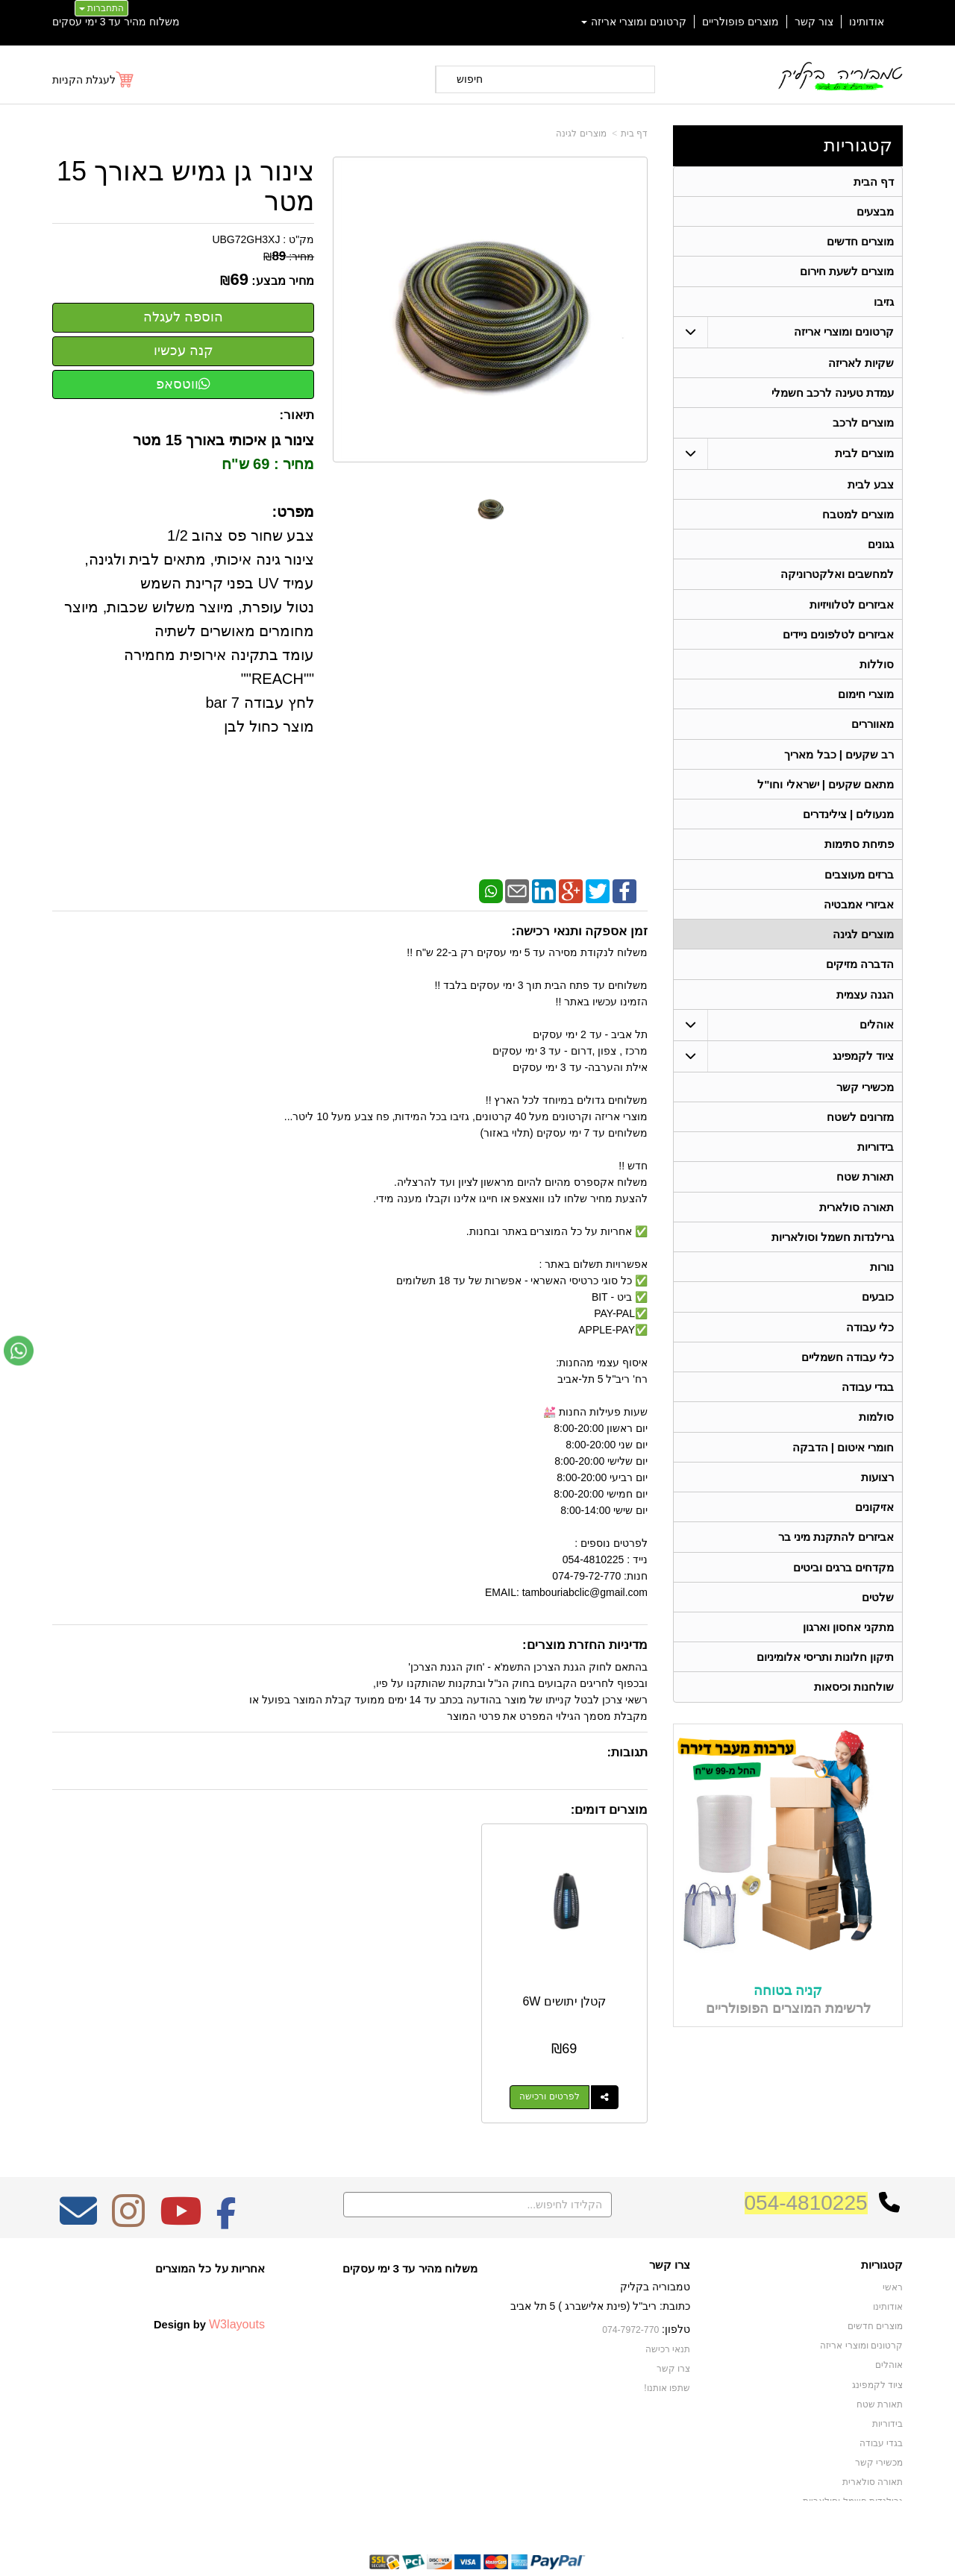 This screenshot has width=955, height=2576. I want to click on חומרי איטום | הדבקה [menuitem], so click(843, 1469).